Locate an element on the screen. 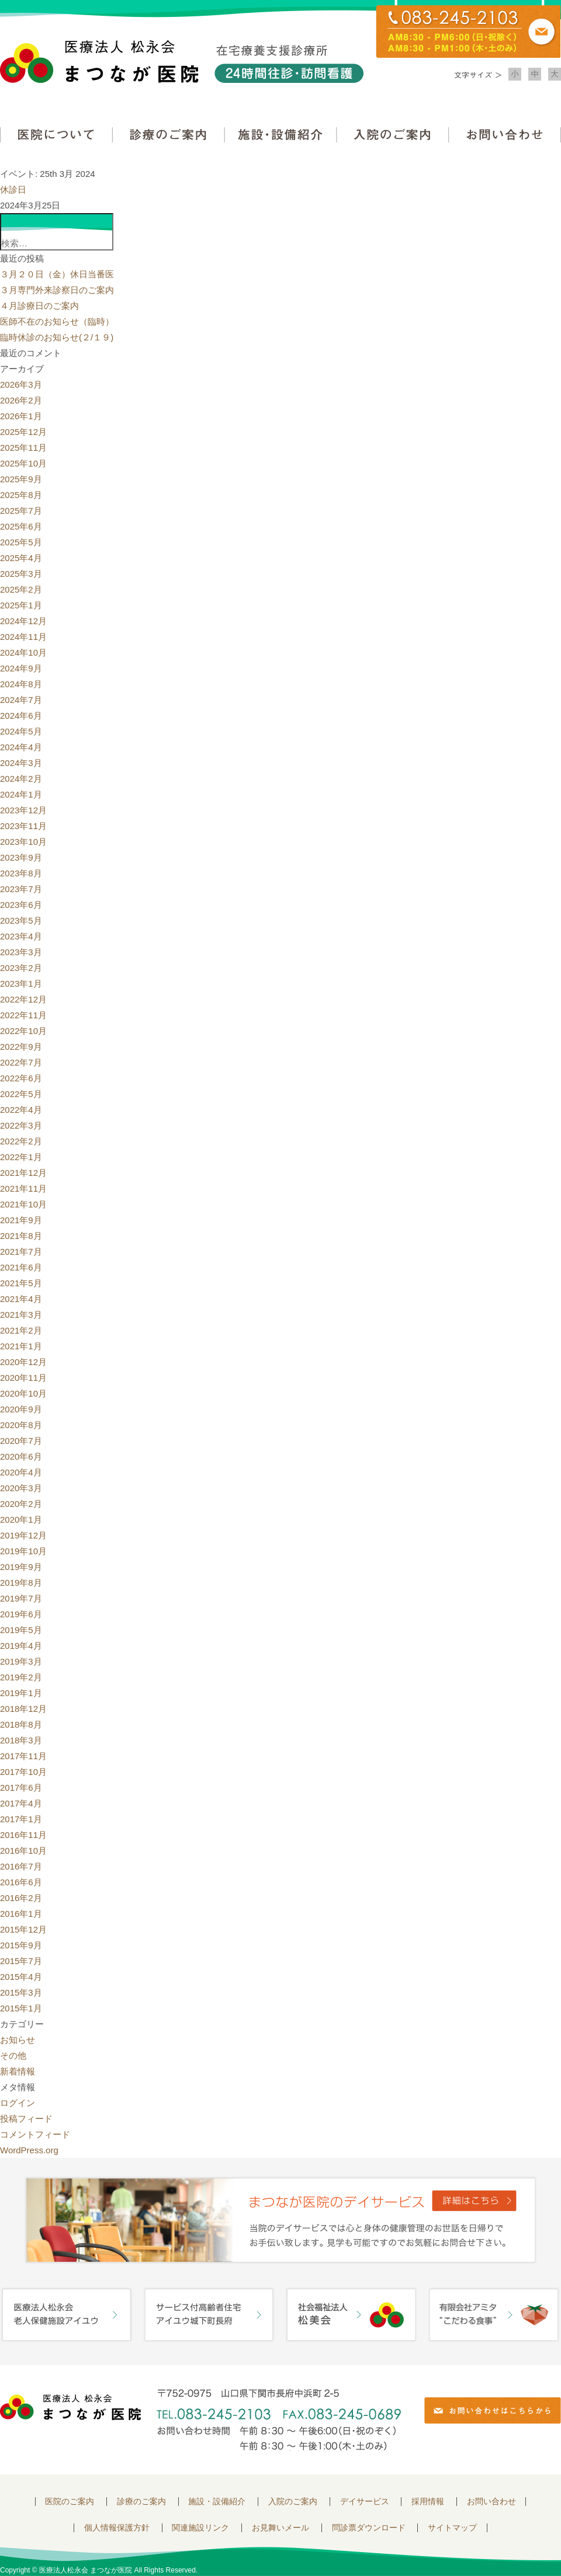 This screenshot has width=561, height=2576. 2016年7月 is located at coordinates (21, 1866).